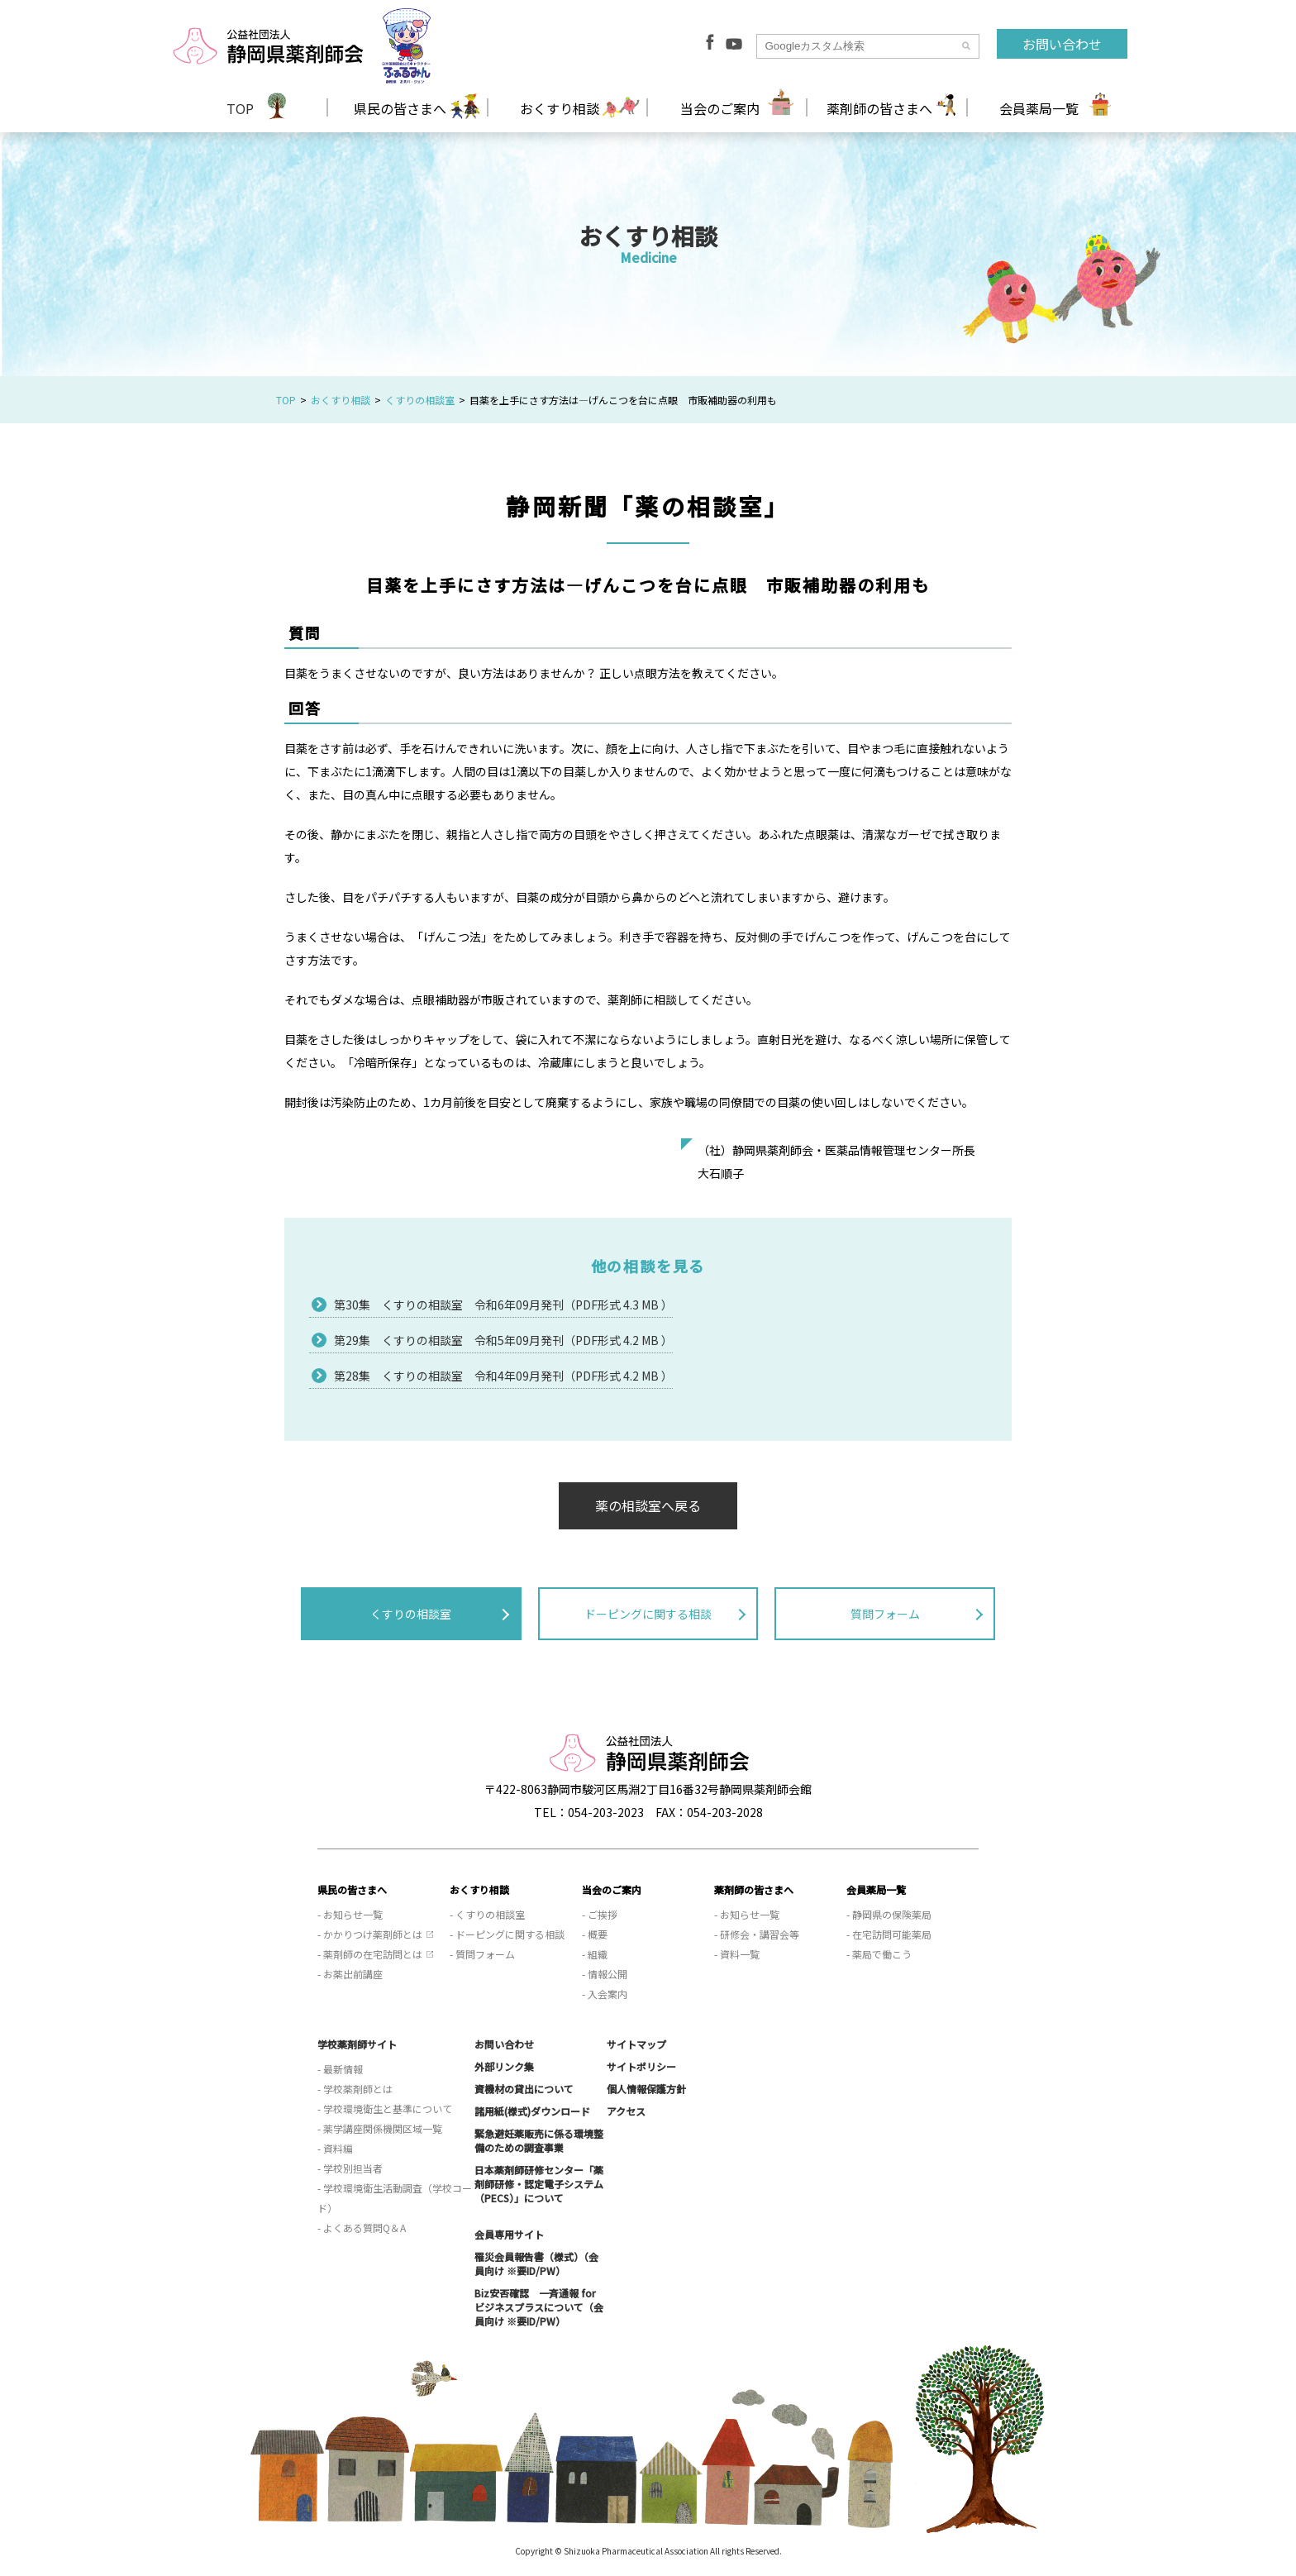  Describe the element at coordinates (599, 1914) in the screenshot. I see `- ご挨拶` at that location.